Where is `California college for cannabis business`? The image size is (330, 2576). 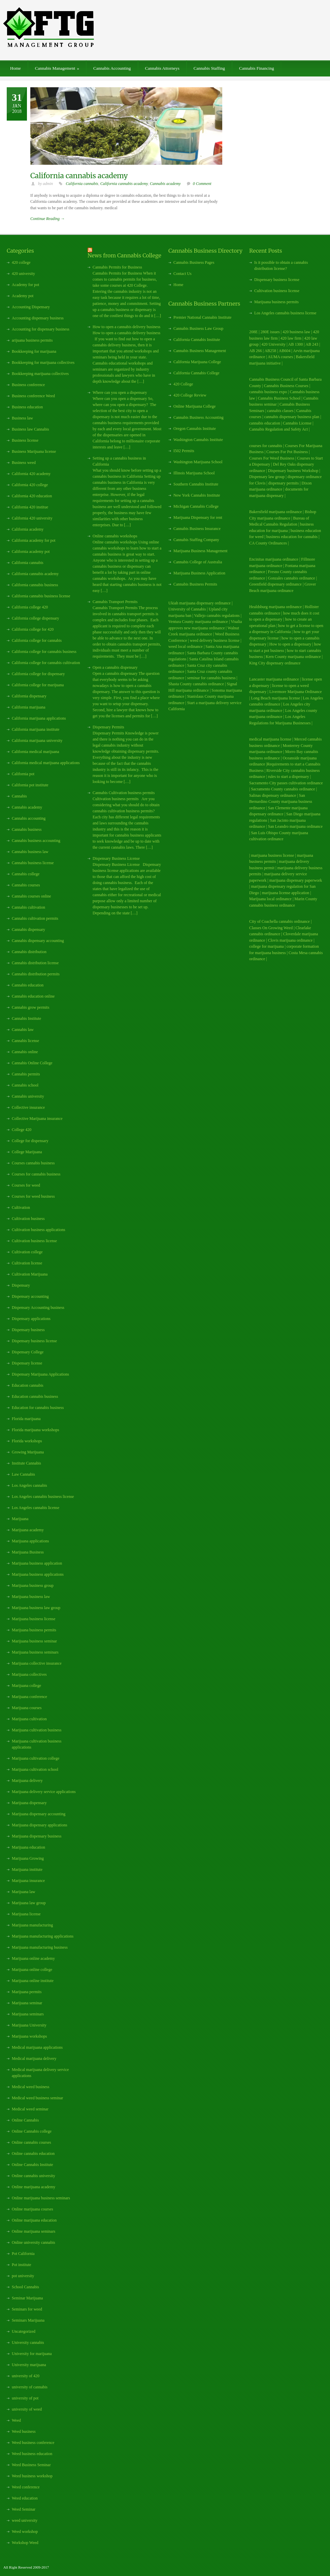 California college for cannabis business is located at coordinates (44, 651).